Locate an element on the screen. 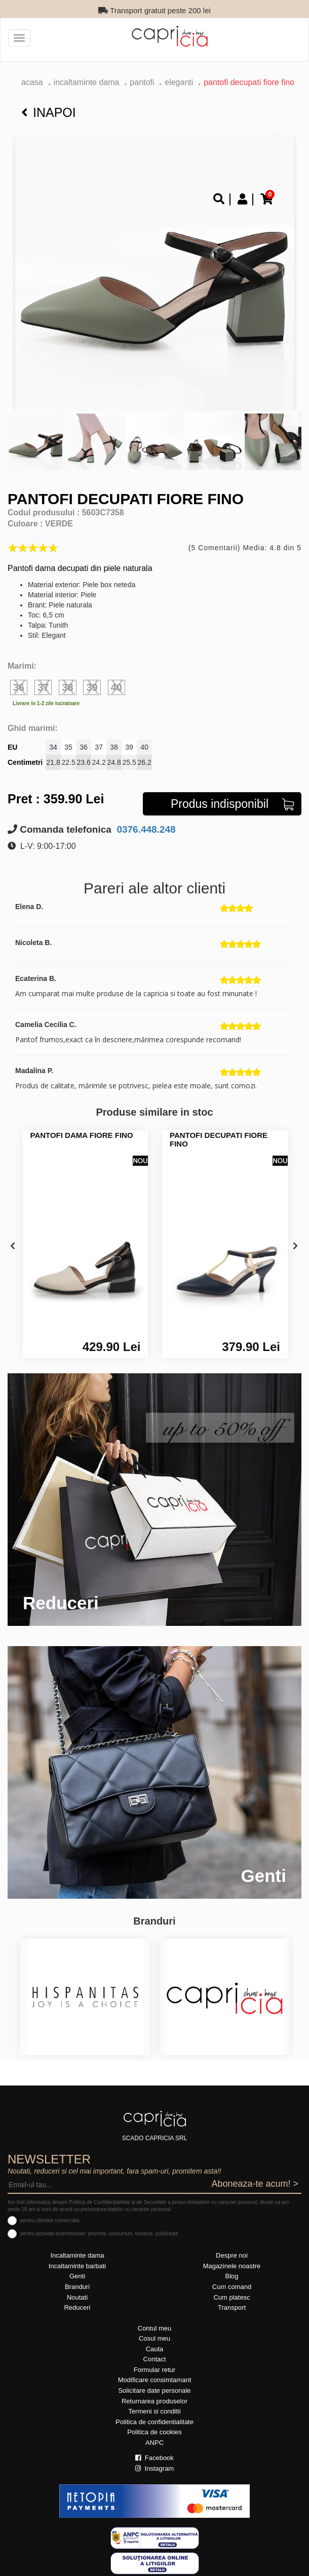  Incaltaminte barbati is located at coordinates (77, 2266).